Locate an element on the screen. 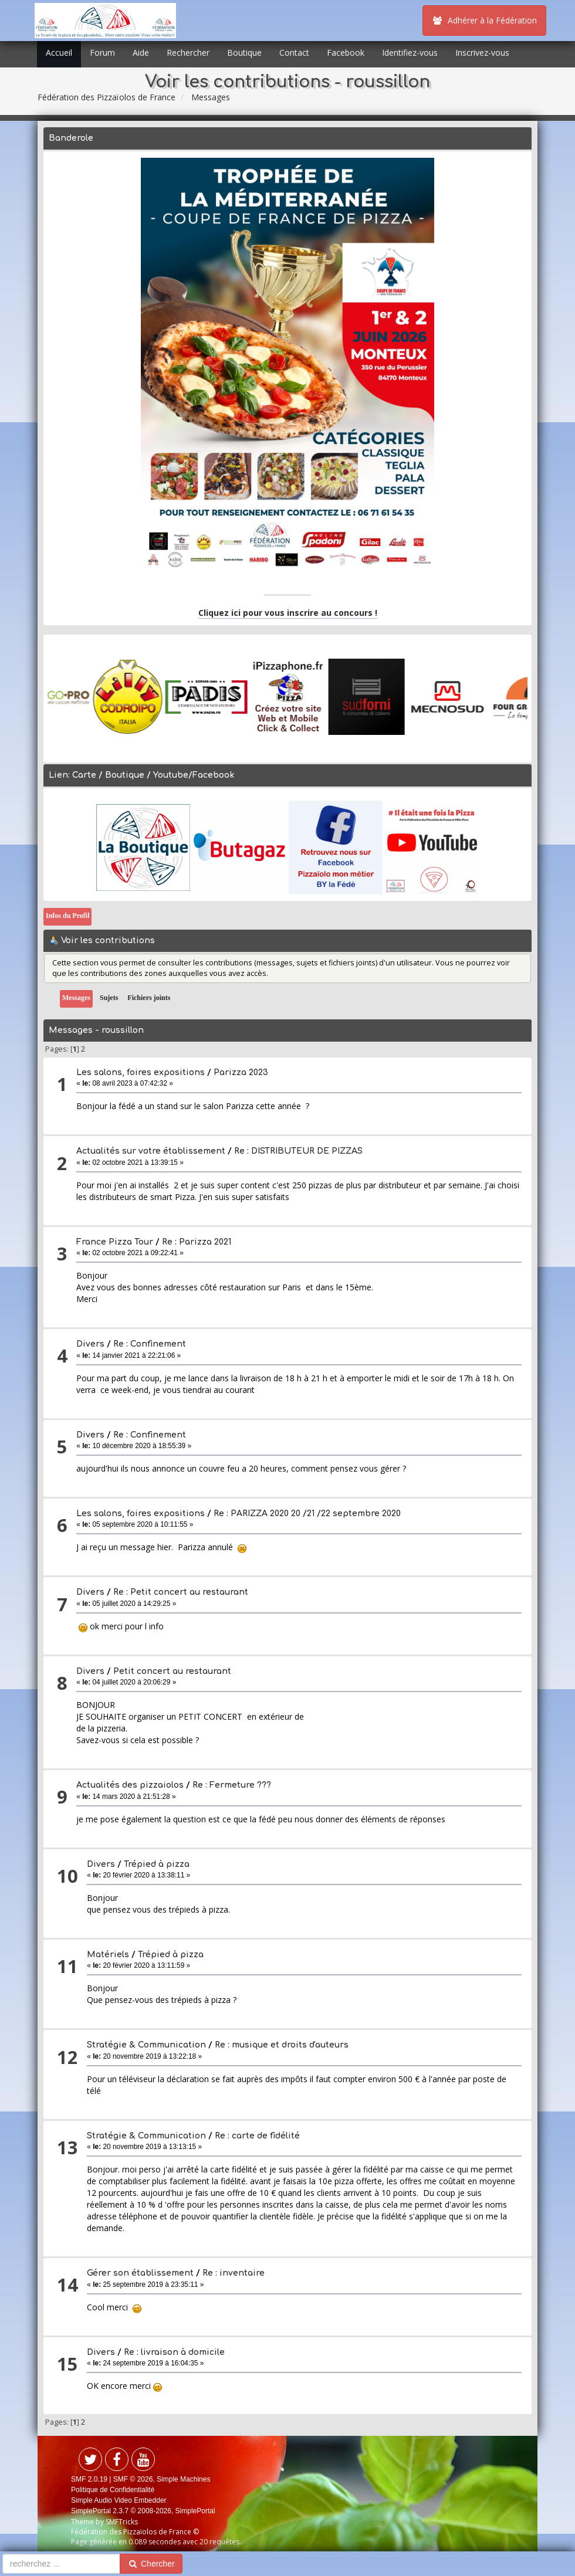 This screenshot has height=2576, width=575. Trépied à pizza is located at coordinates (157, 1864).